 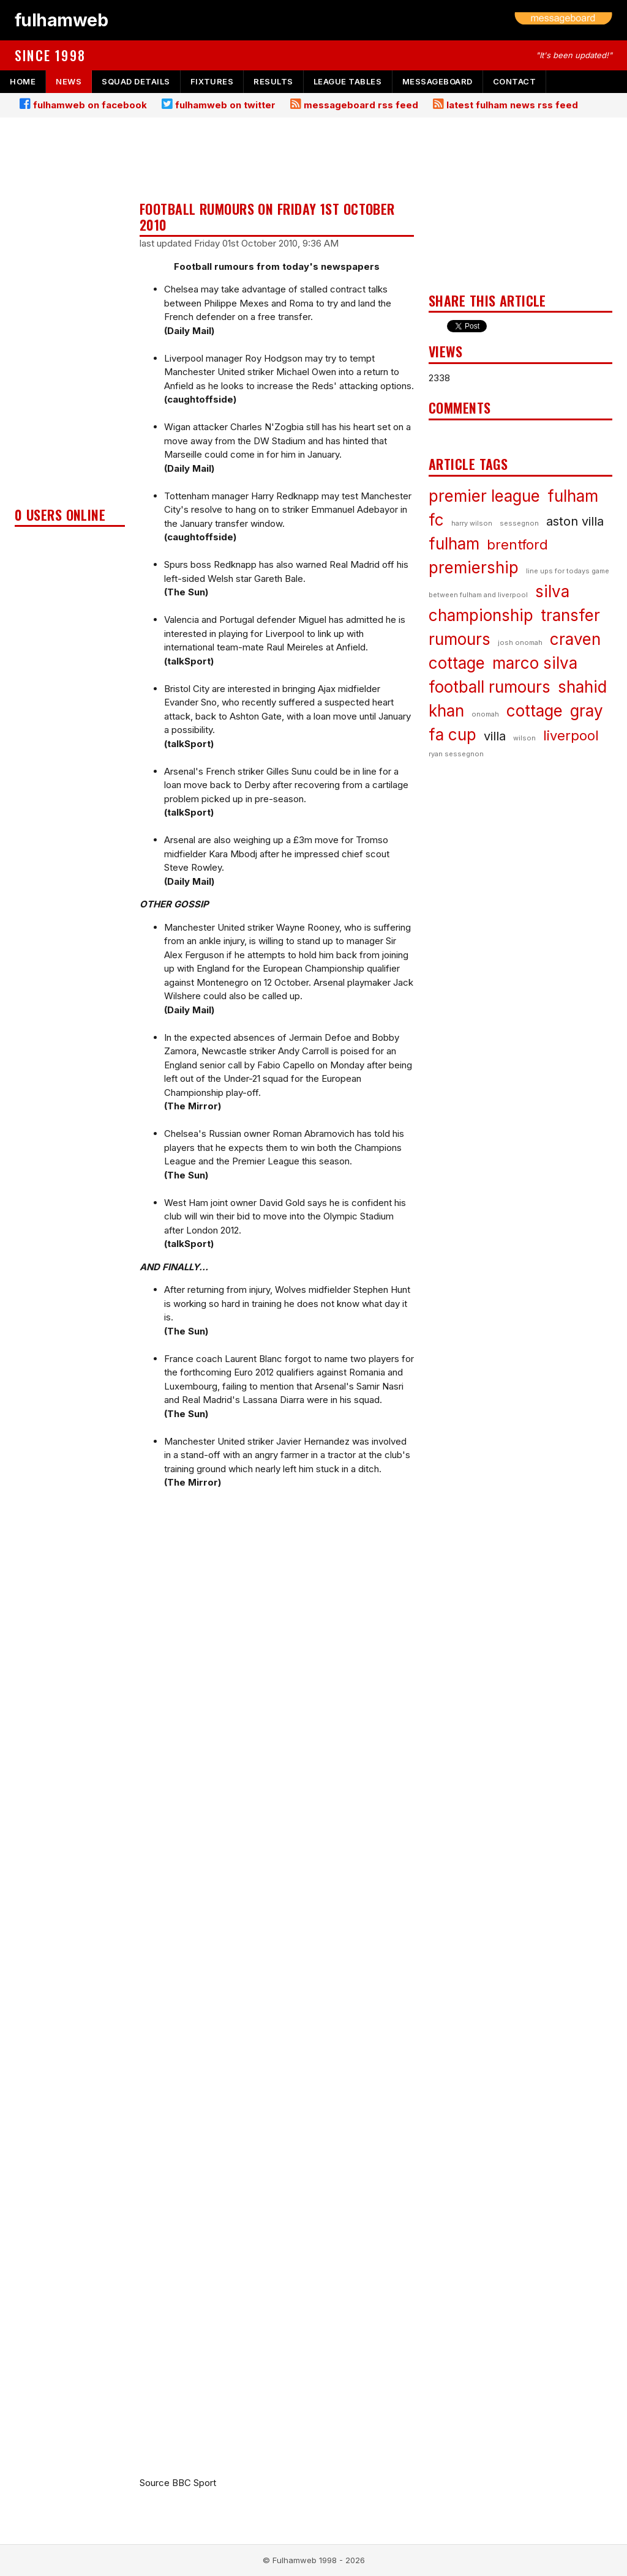 I want to click on marco silva, so click(x=534, y=662).